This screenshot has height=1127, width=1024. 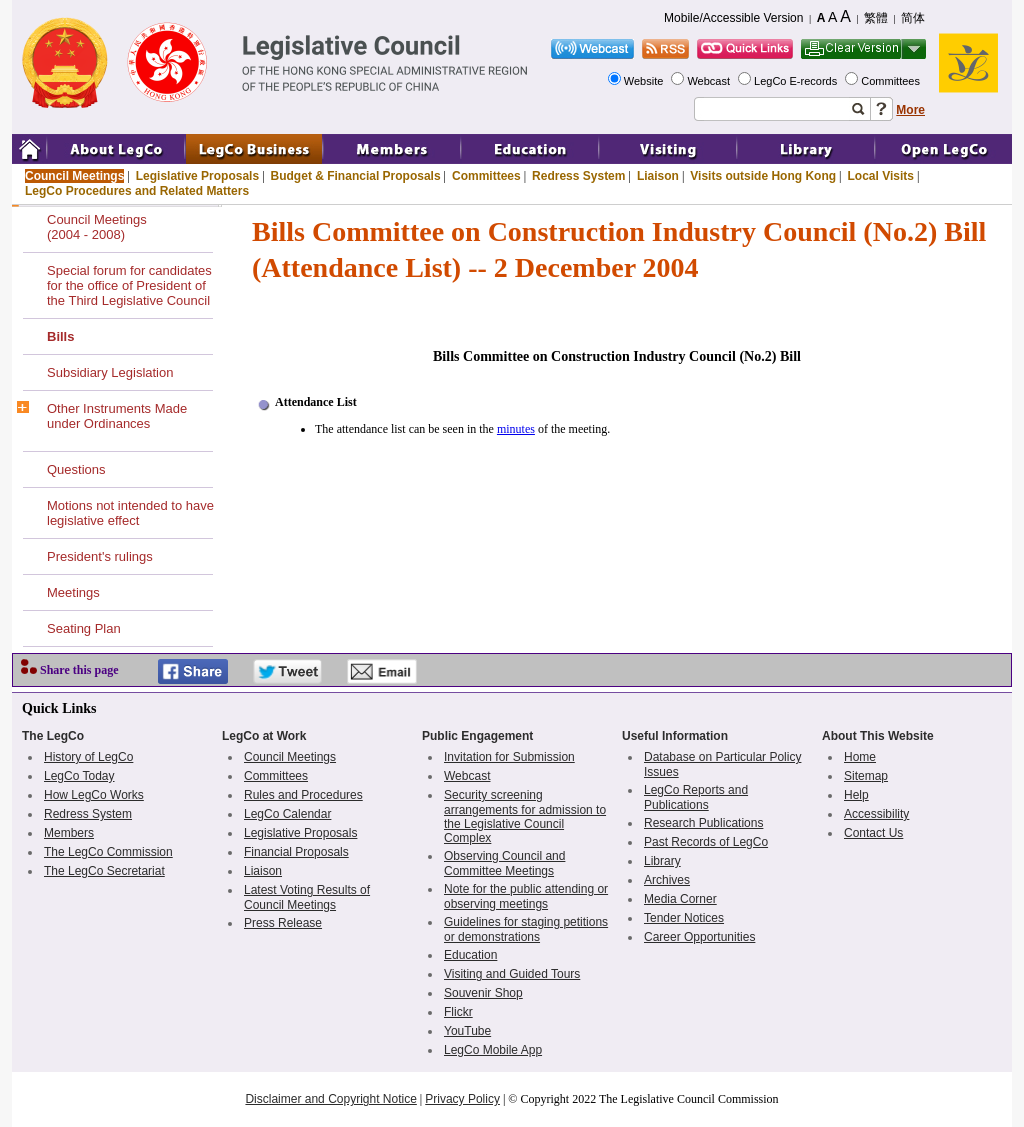 I want to click on Website, so click(x=645, y=81).